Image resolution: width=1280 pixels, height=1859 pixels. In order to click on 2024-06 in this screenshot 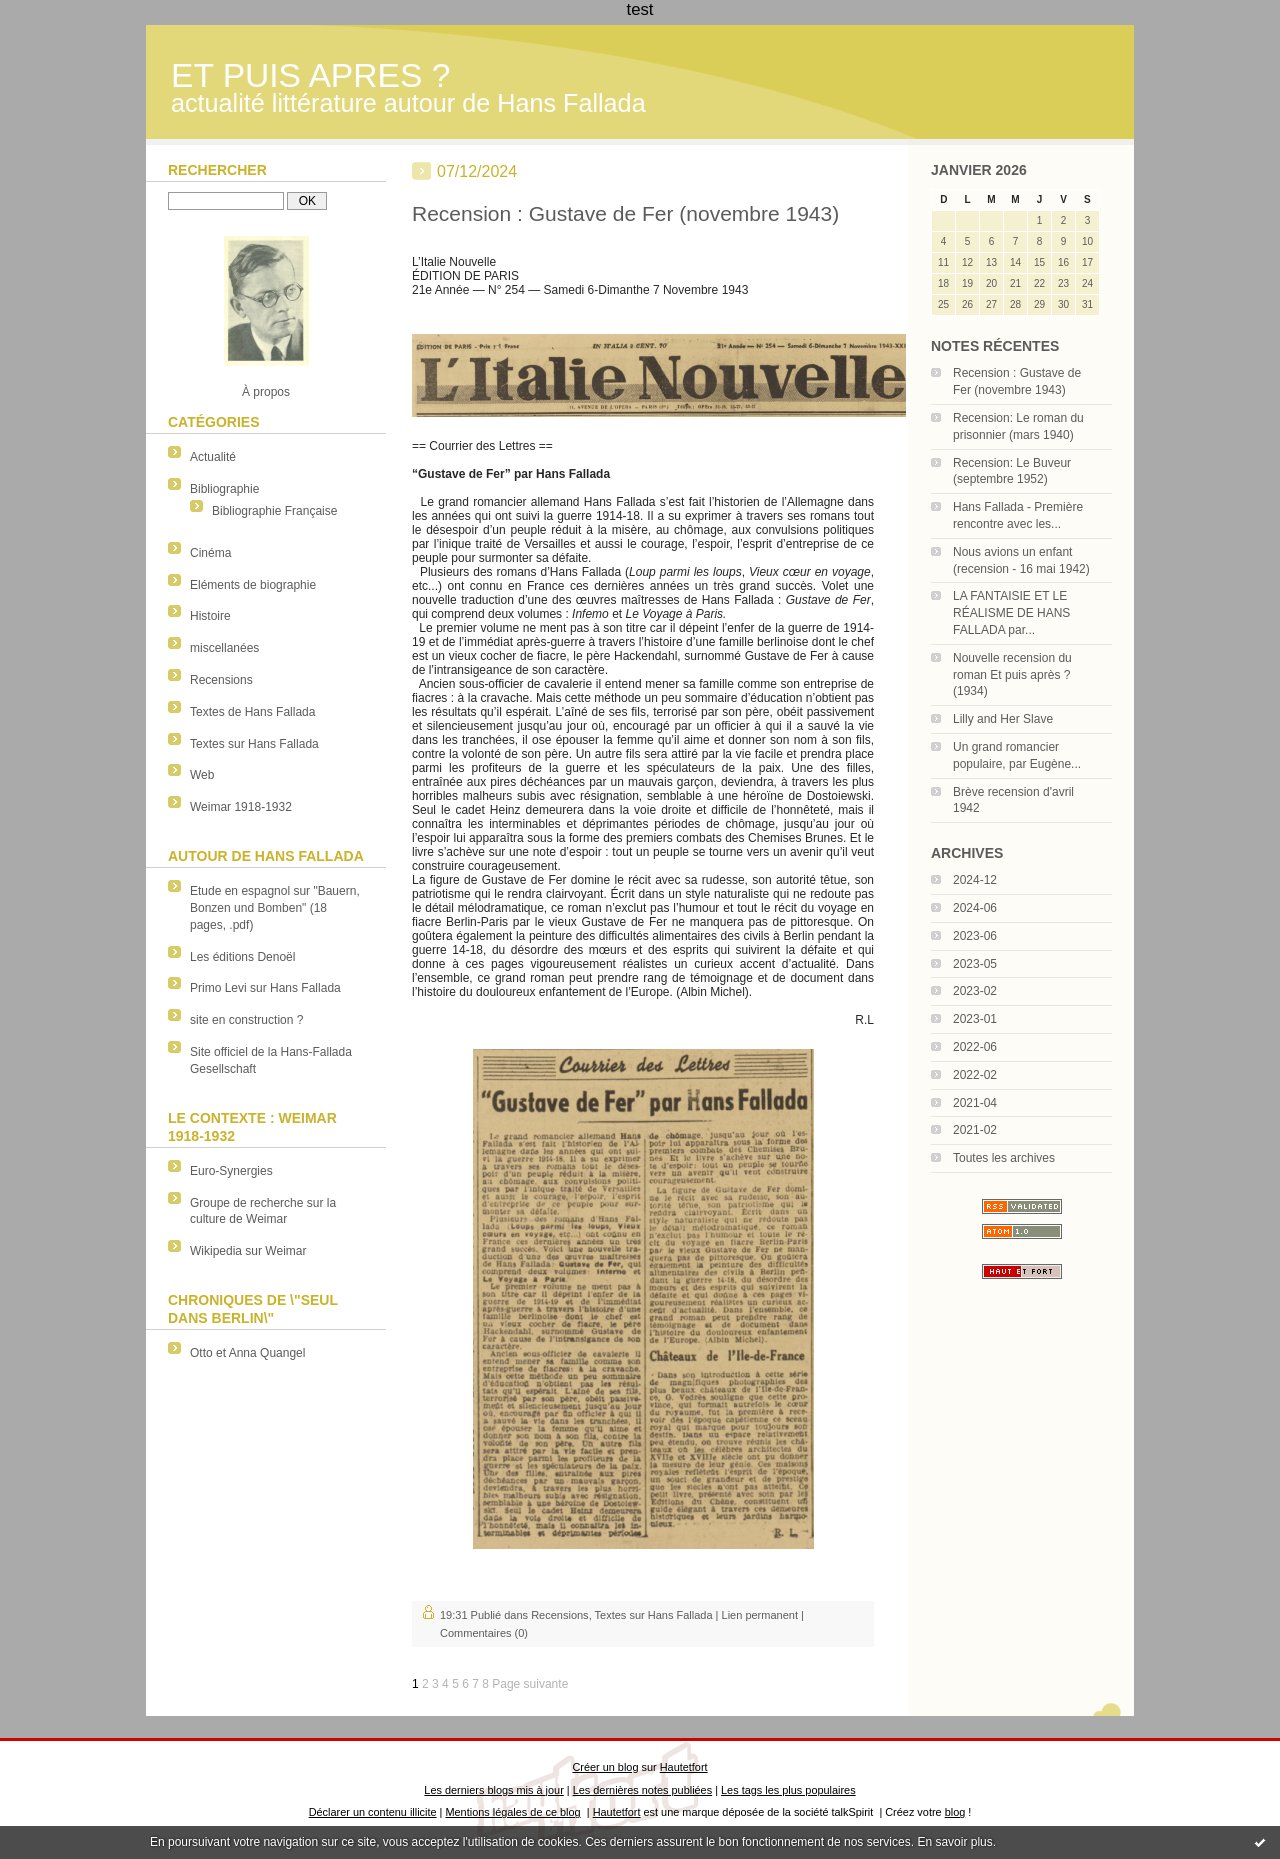, I will do `click(975, 908)`.